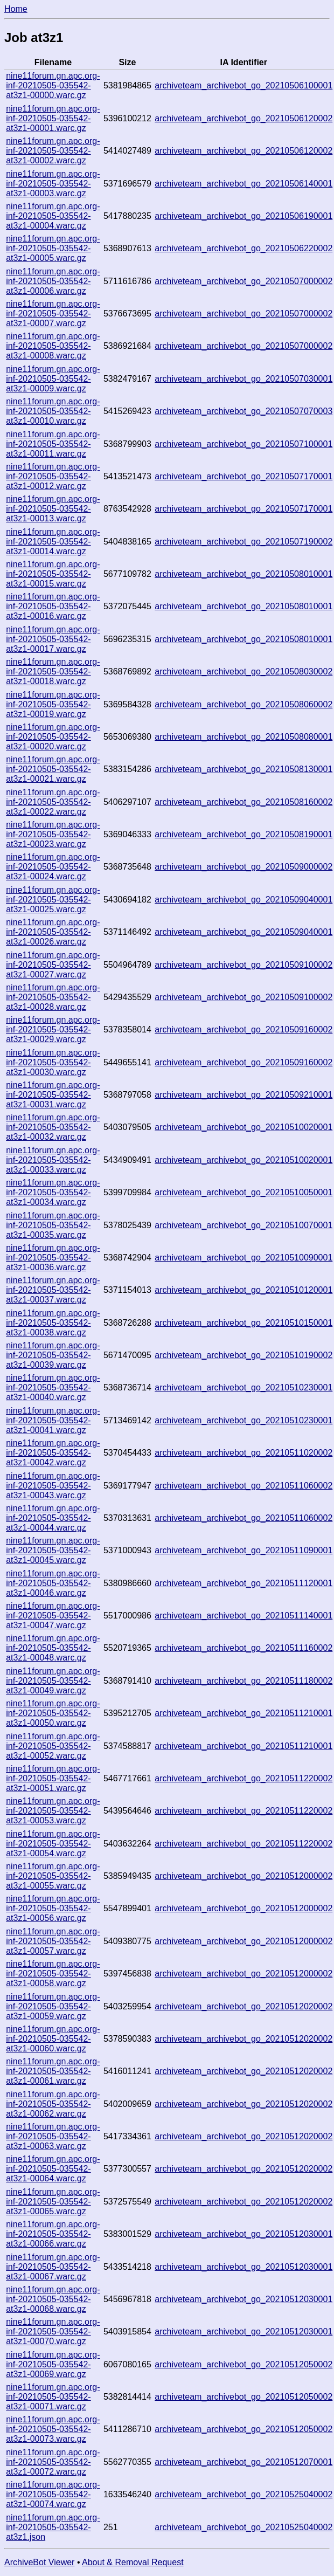 This screenshot has width=334, height=2576. What do you see at coordinates (243, 183) in the screenshot?
I see `archiveteam_archivebot_go_20210506140001` at bounding box center [243, 183].